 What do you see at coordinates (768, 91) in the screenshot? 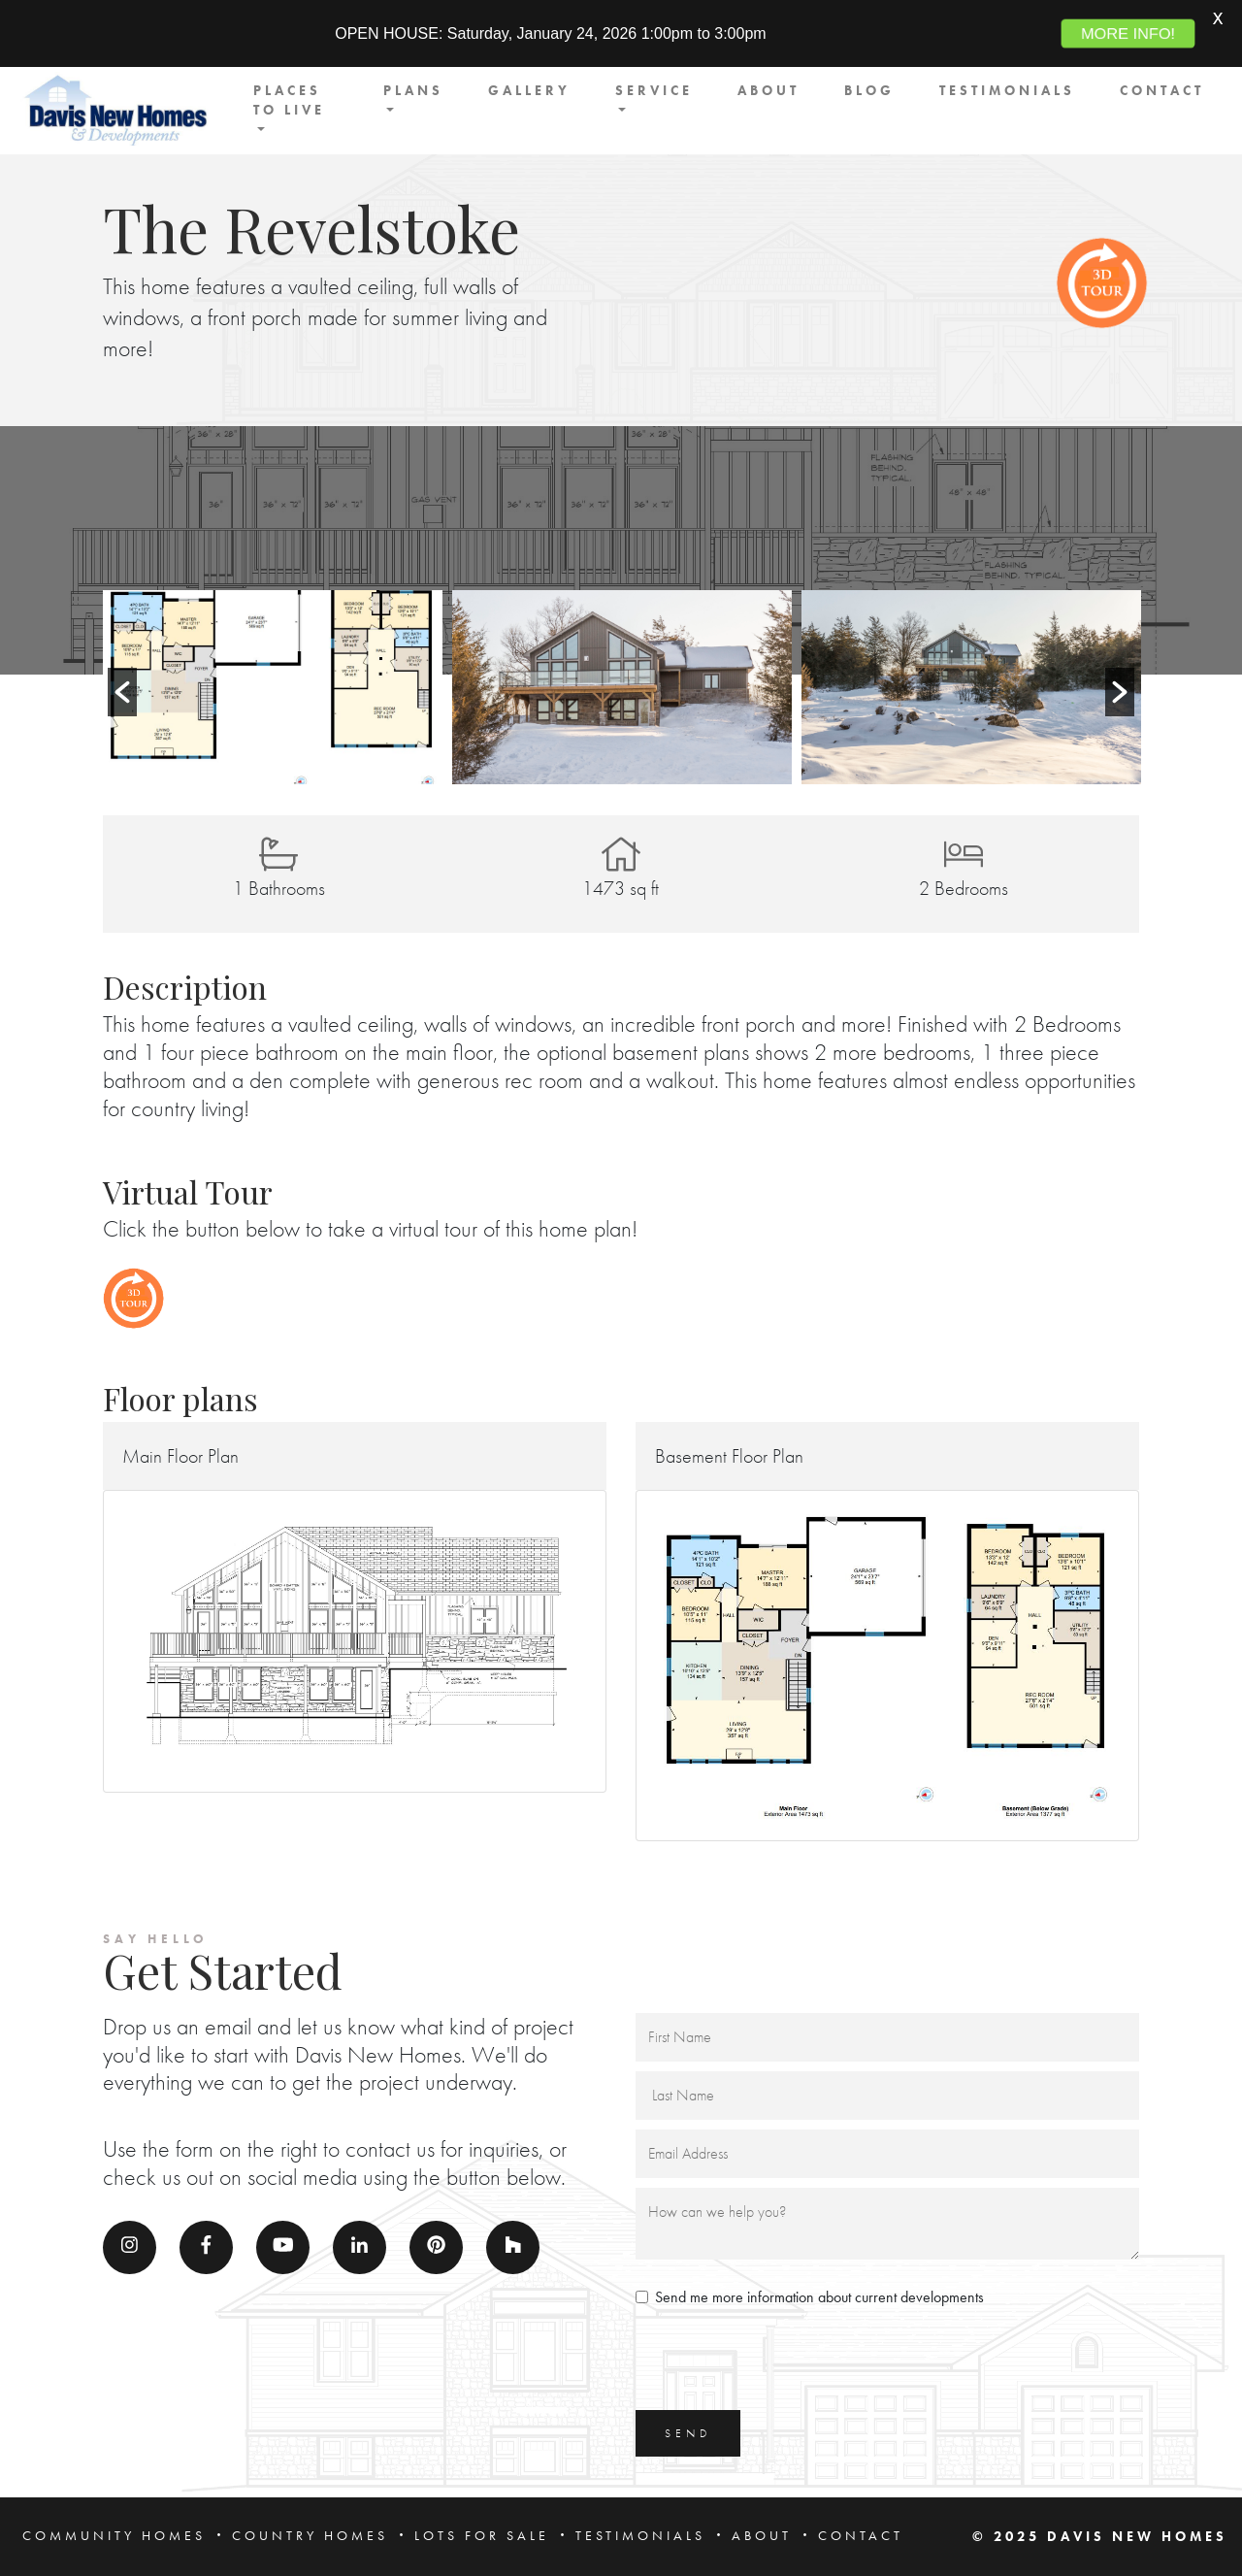
I see `ABOUT` at bounding box center [768, 91].